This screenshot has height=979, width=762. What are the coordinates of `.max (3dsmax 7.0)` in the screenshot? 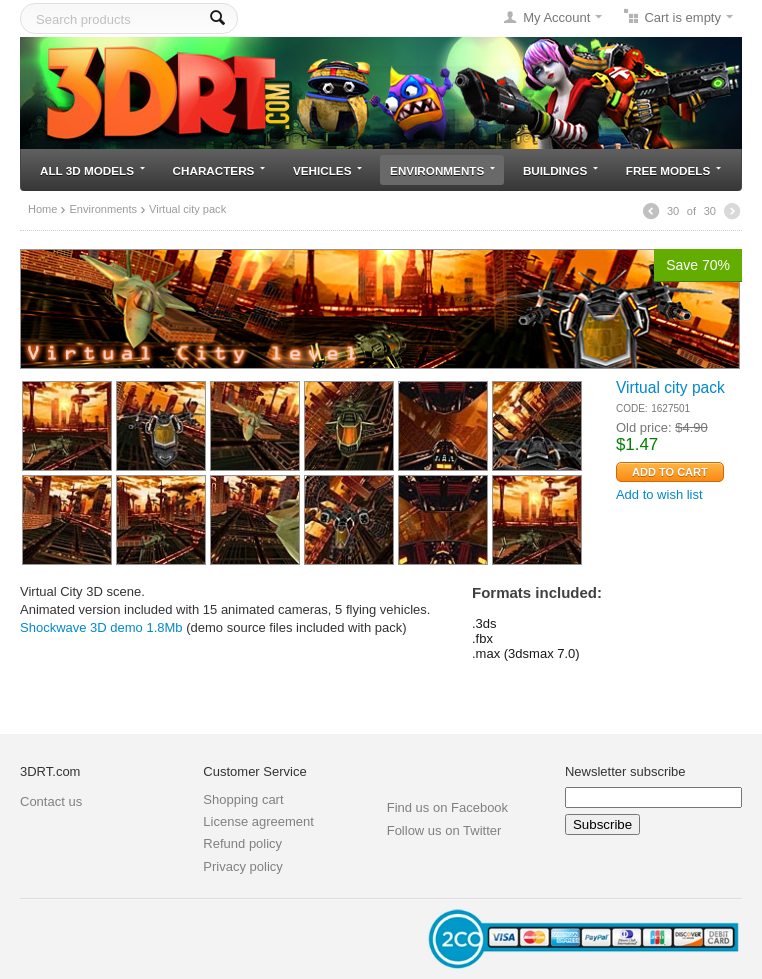 It's located at (526, 653).